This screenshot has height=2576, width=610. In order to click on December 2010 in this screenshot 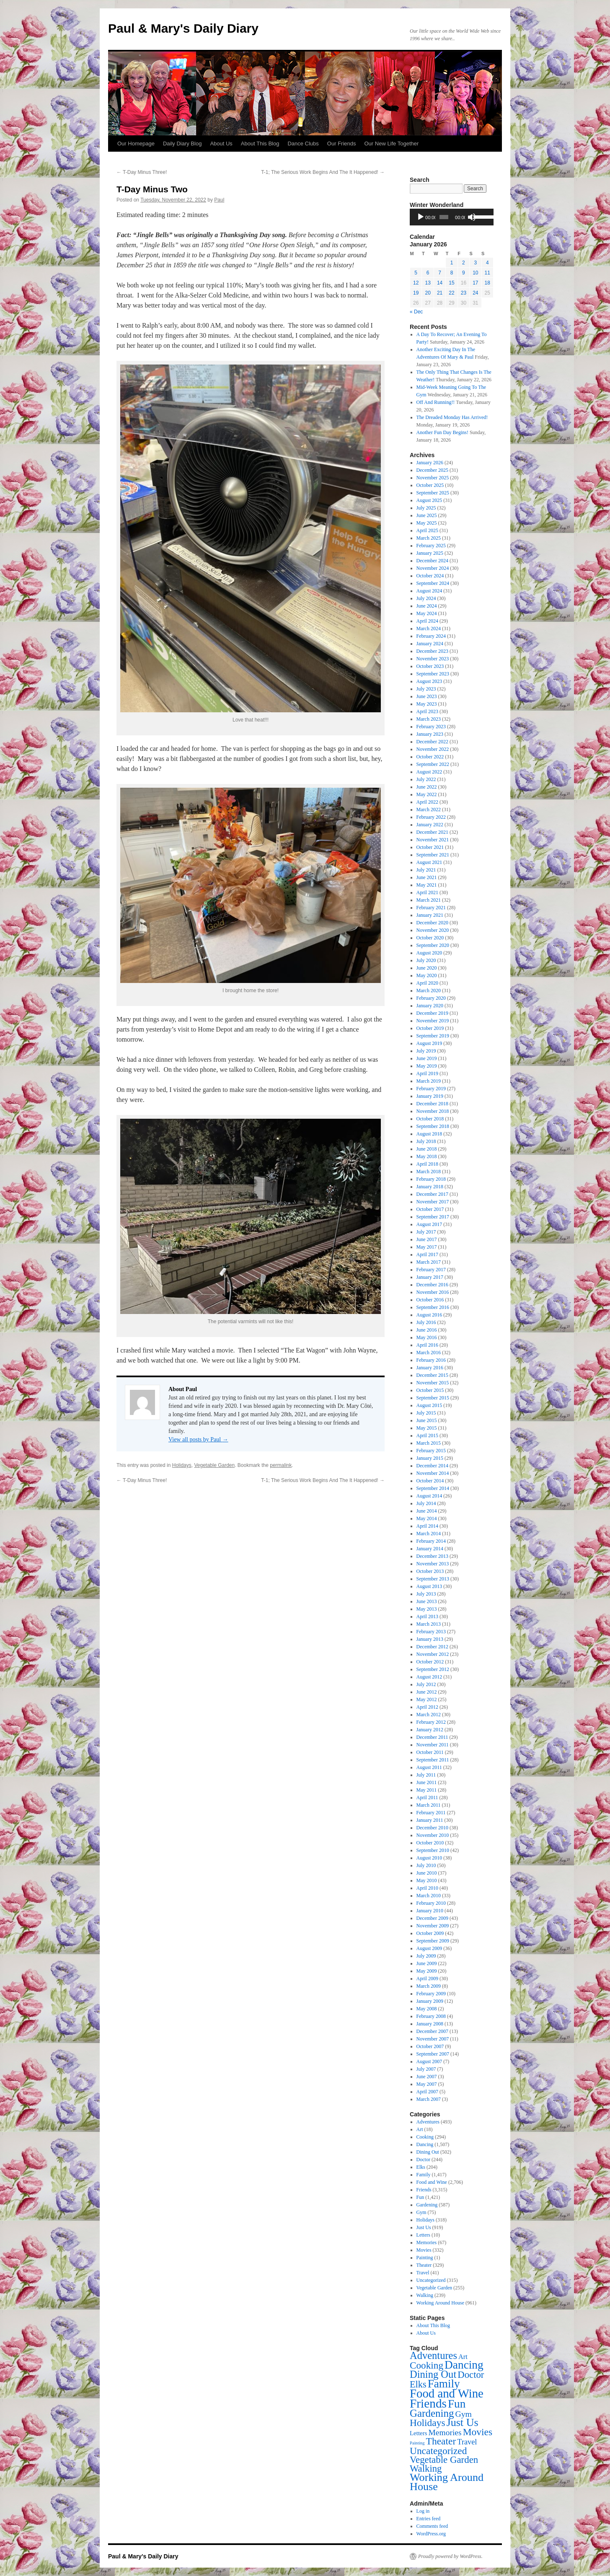, I will do `click(432, 1828)`.